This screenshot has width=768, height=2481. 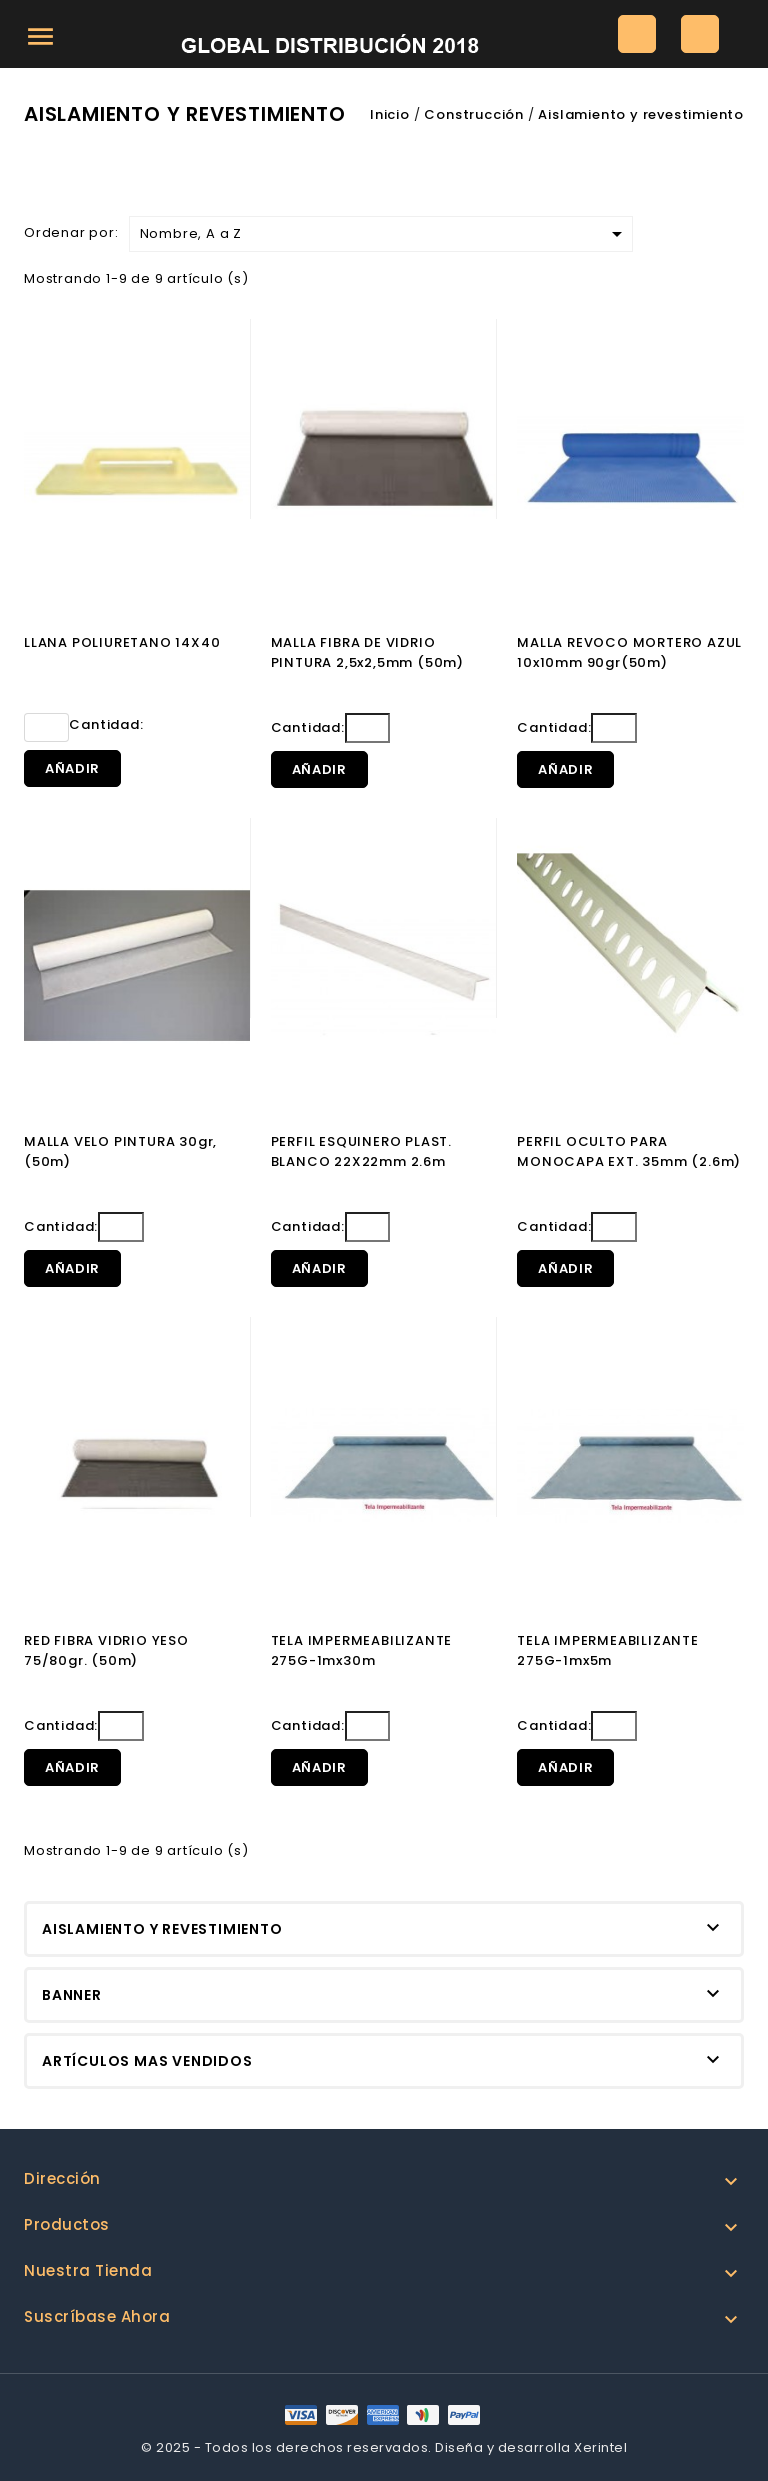 What do you see at coordinates (629, 652) in the screenshot?
I see `MALLA REVOCO MORTERO AZUL 10x10mm 90gr(50m)` at bounding box center [629, 652].